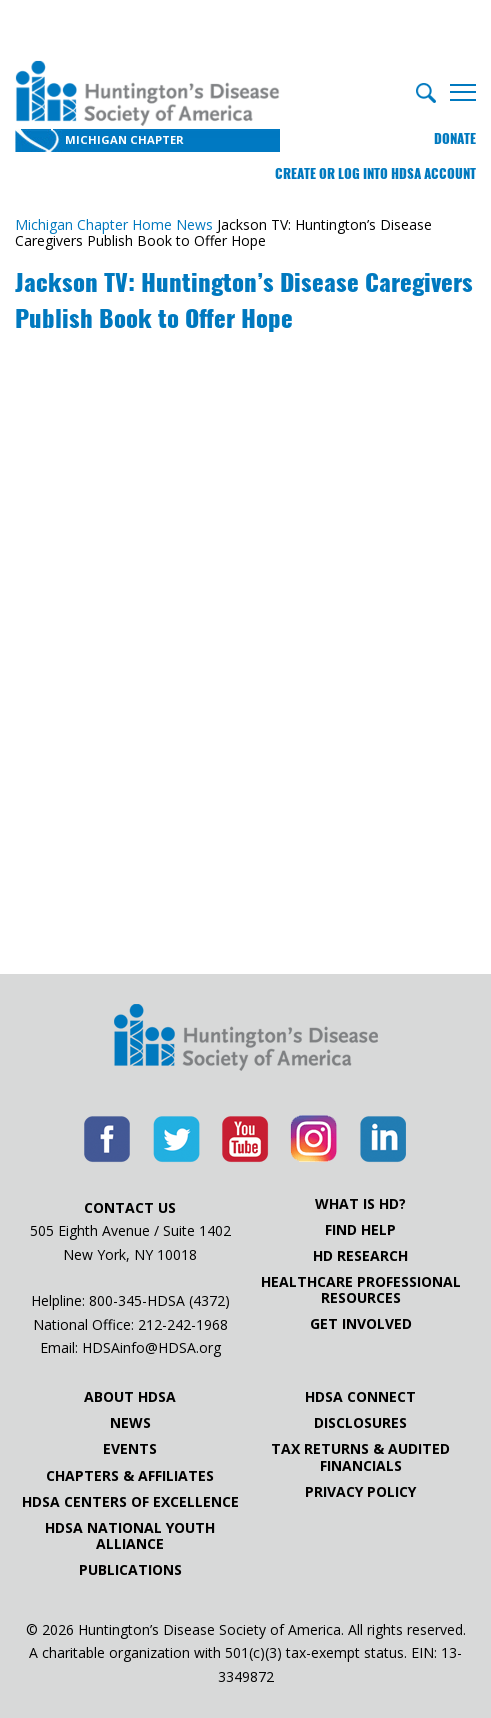  Describe the element at coordinates (360, 1492) in the screenshot. I see `Privacy Policy` at that location.